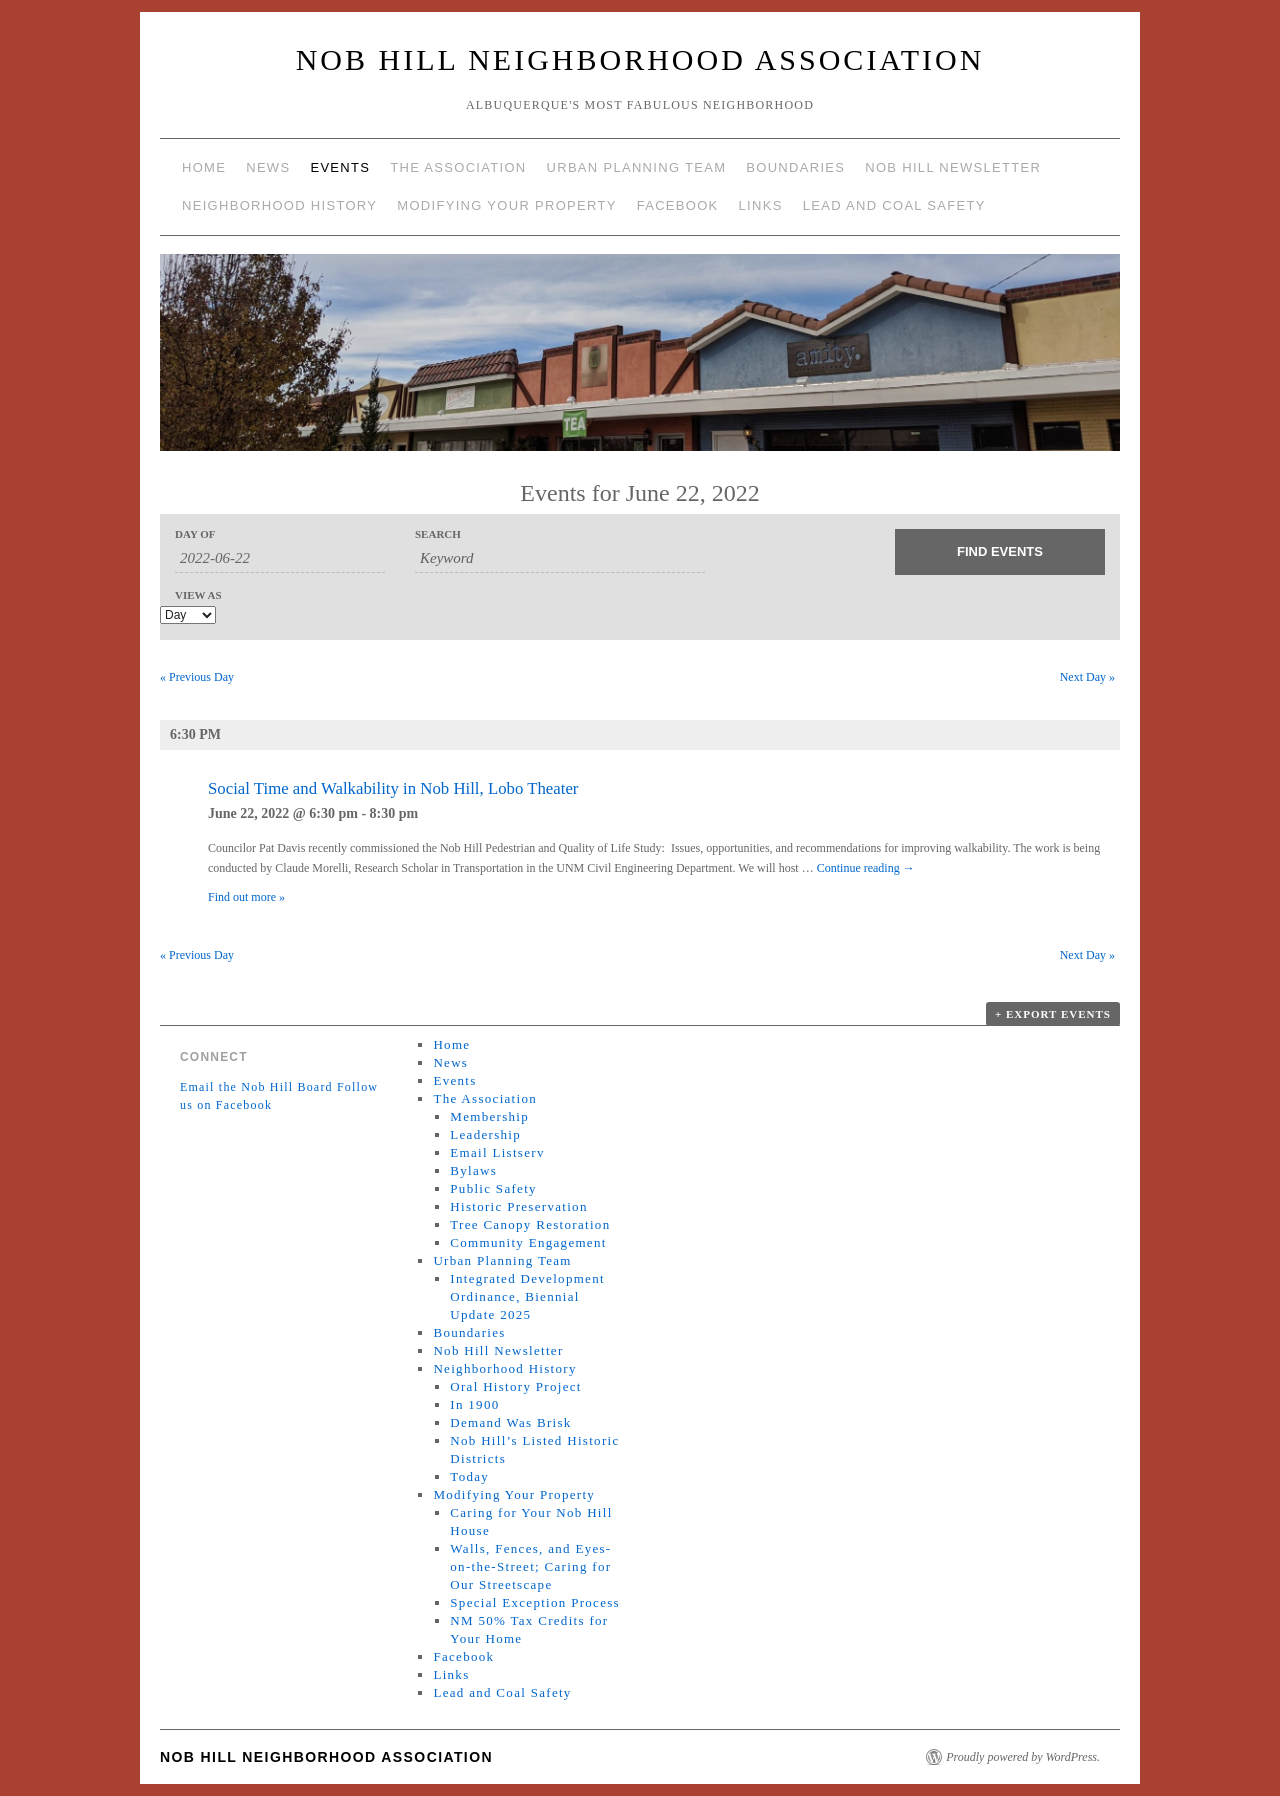  Describe the element at coordinates (474, 1404) in the screenshot. I see `In 1900` at that location.